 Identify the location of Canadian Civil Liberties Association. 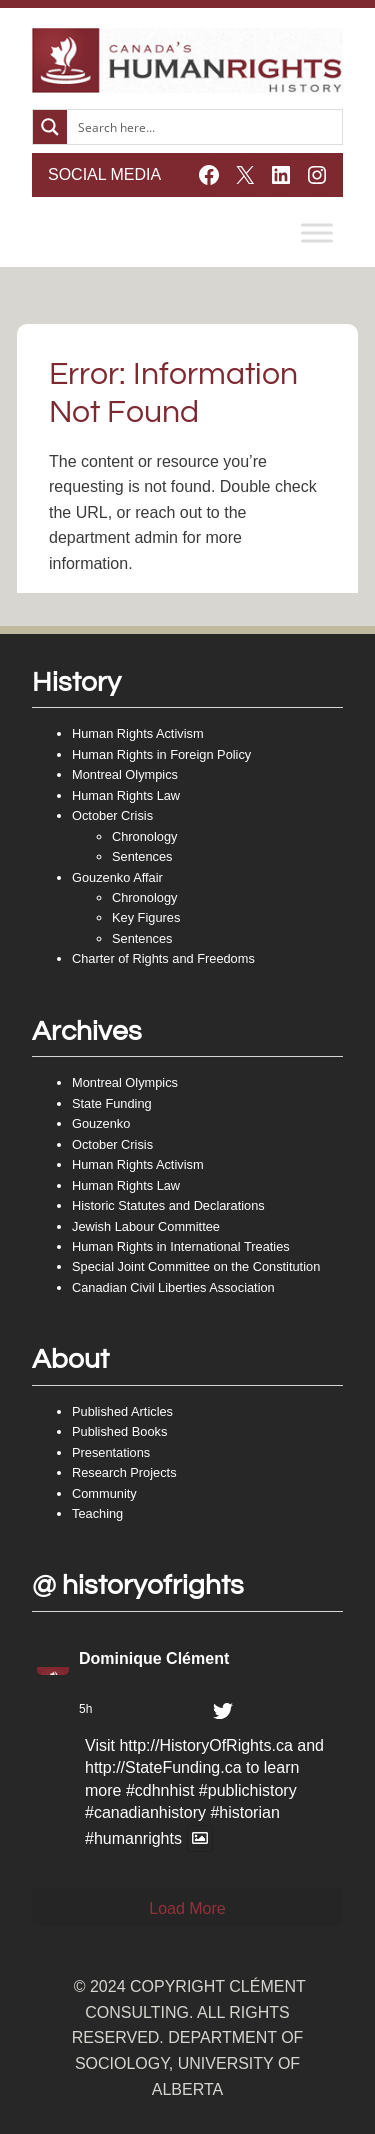
(173, 1287).